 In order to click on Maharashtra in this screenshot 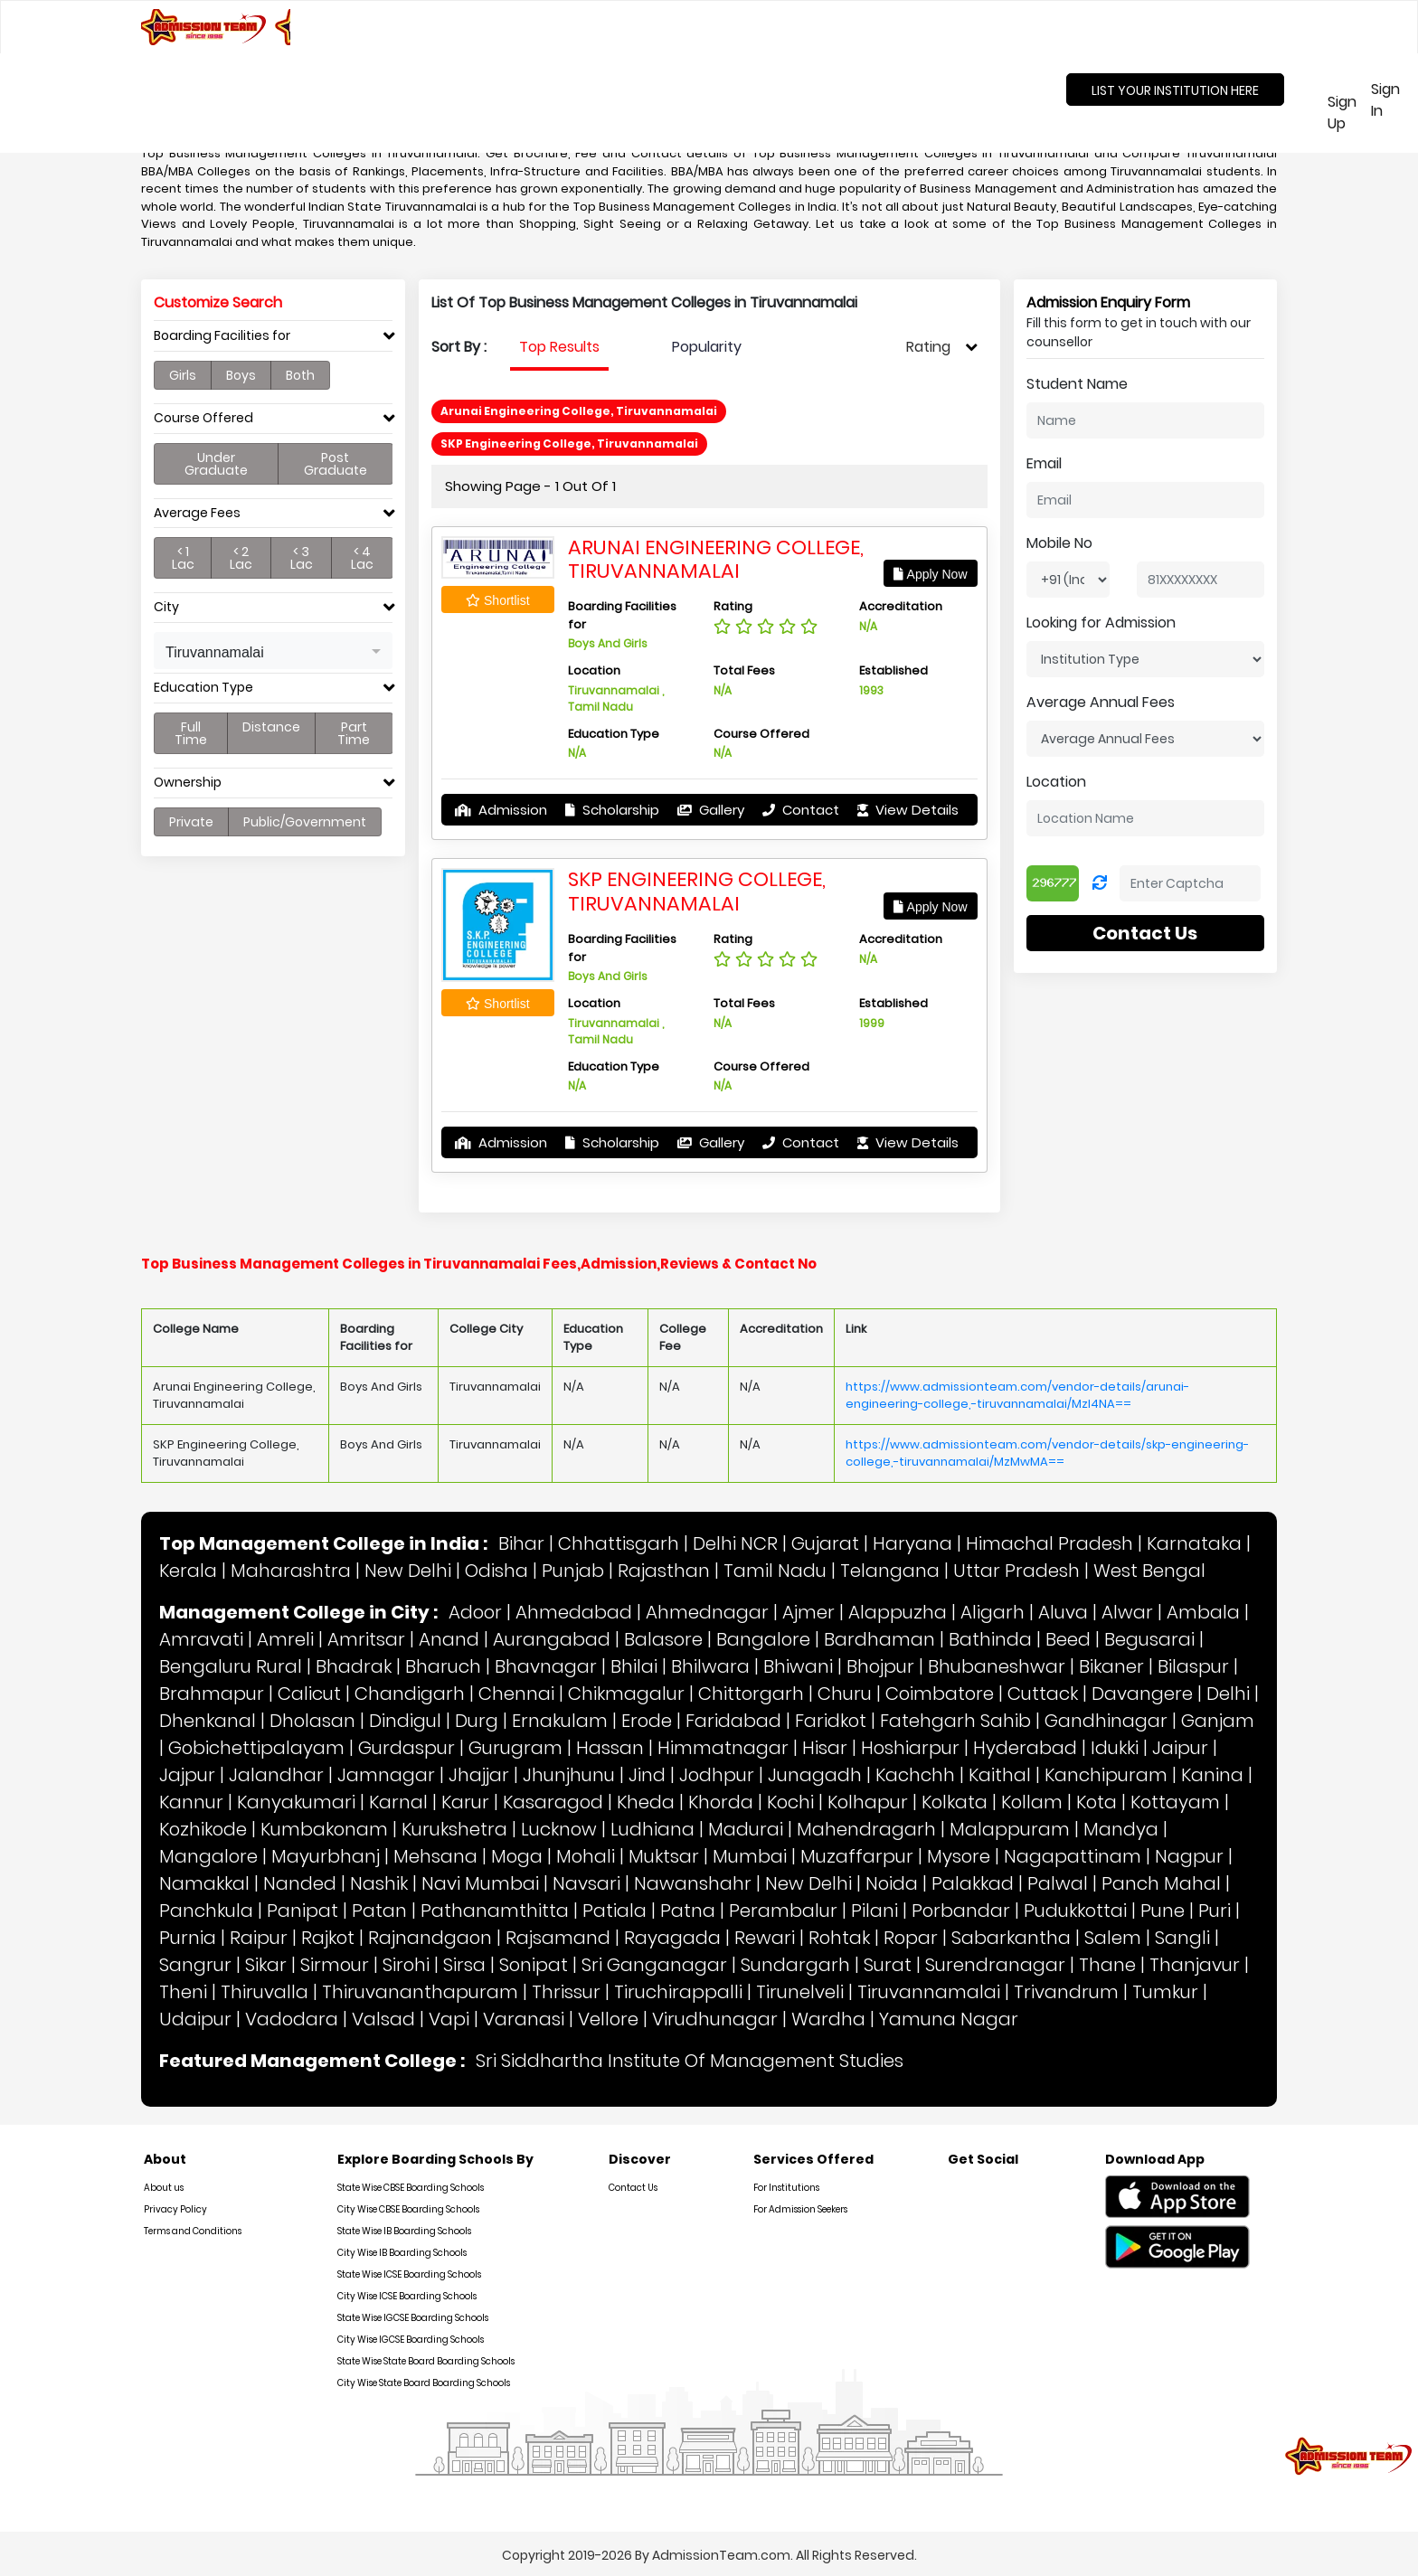, I will do `click(291, 1570)`.